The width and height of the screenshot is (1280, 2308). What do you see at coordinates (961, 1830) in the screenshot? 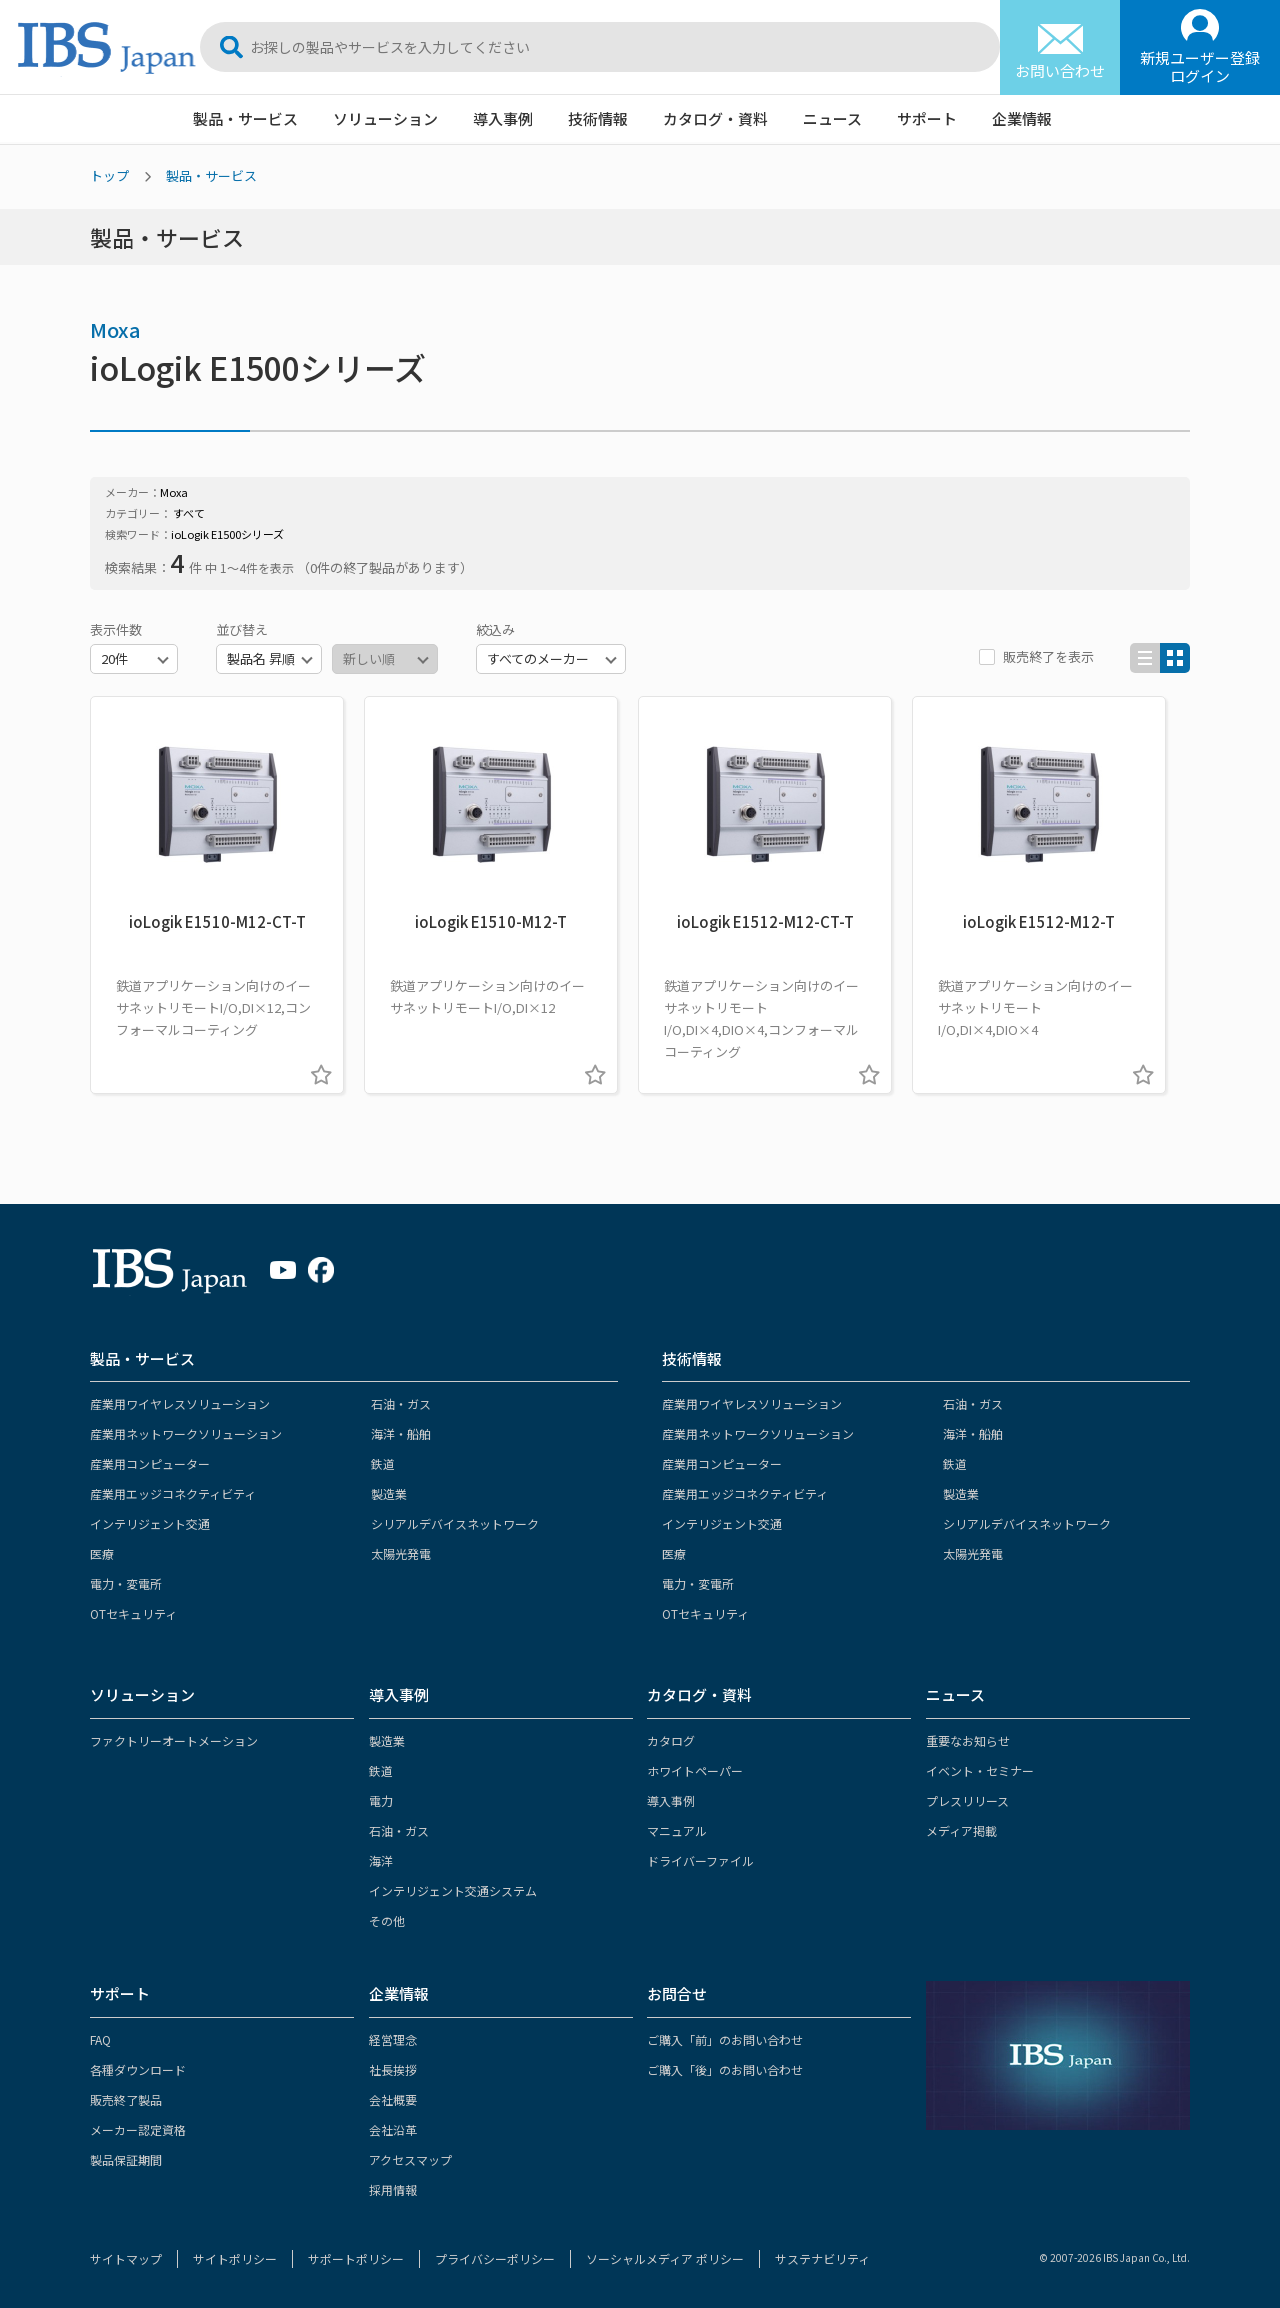
I see `メディア掲載` at bounding box center [961, 1830].